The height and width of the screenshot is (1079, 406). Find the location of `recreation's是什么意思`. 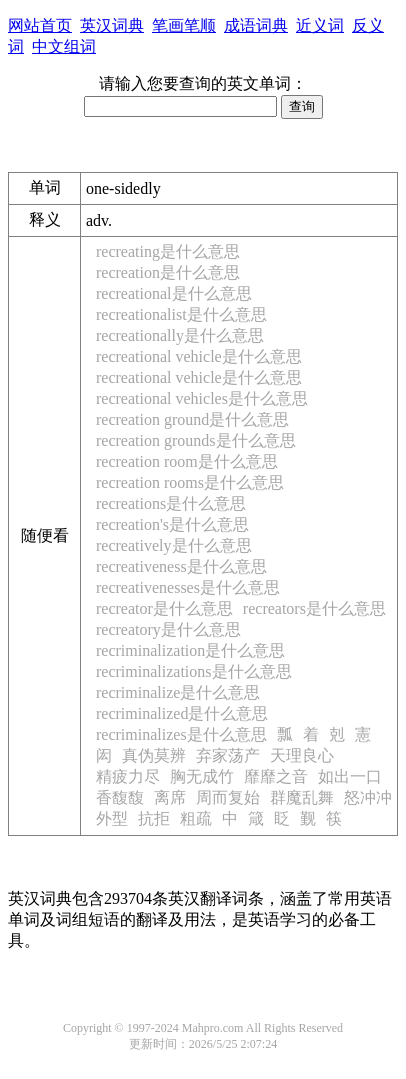

recreation's是什么意思 is located at coordinates (172, 524).